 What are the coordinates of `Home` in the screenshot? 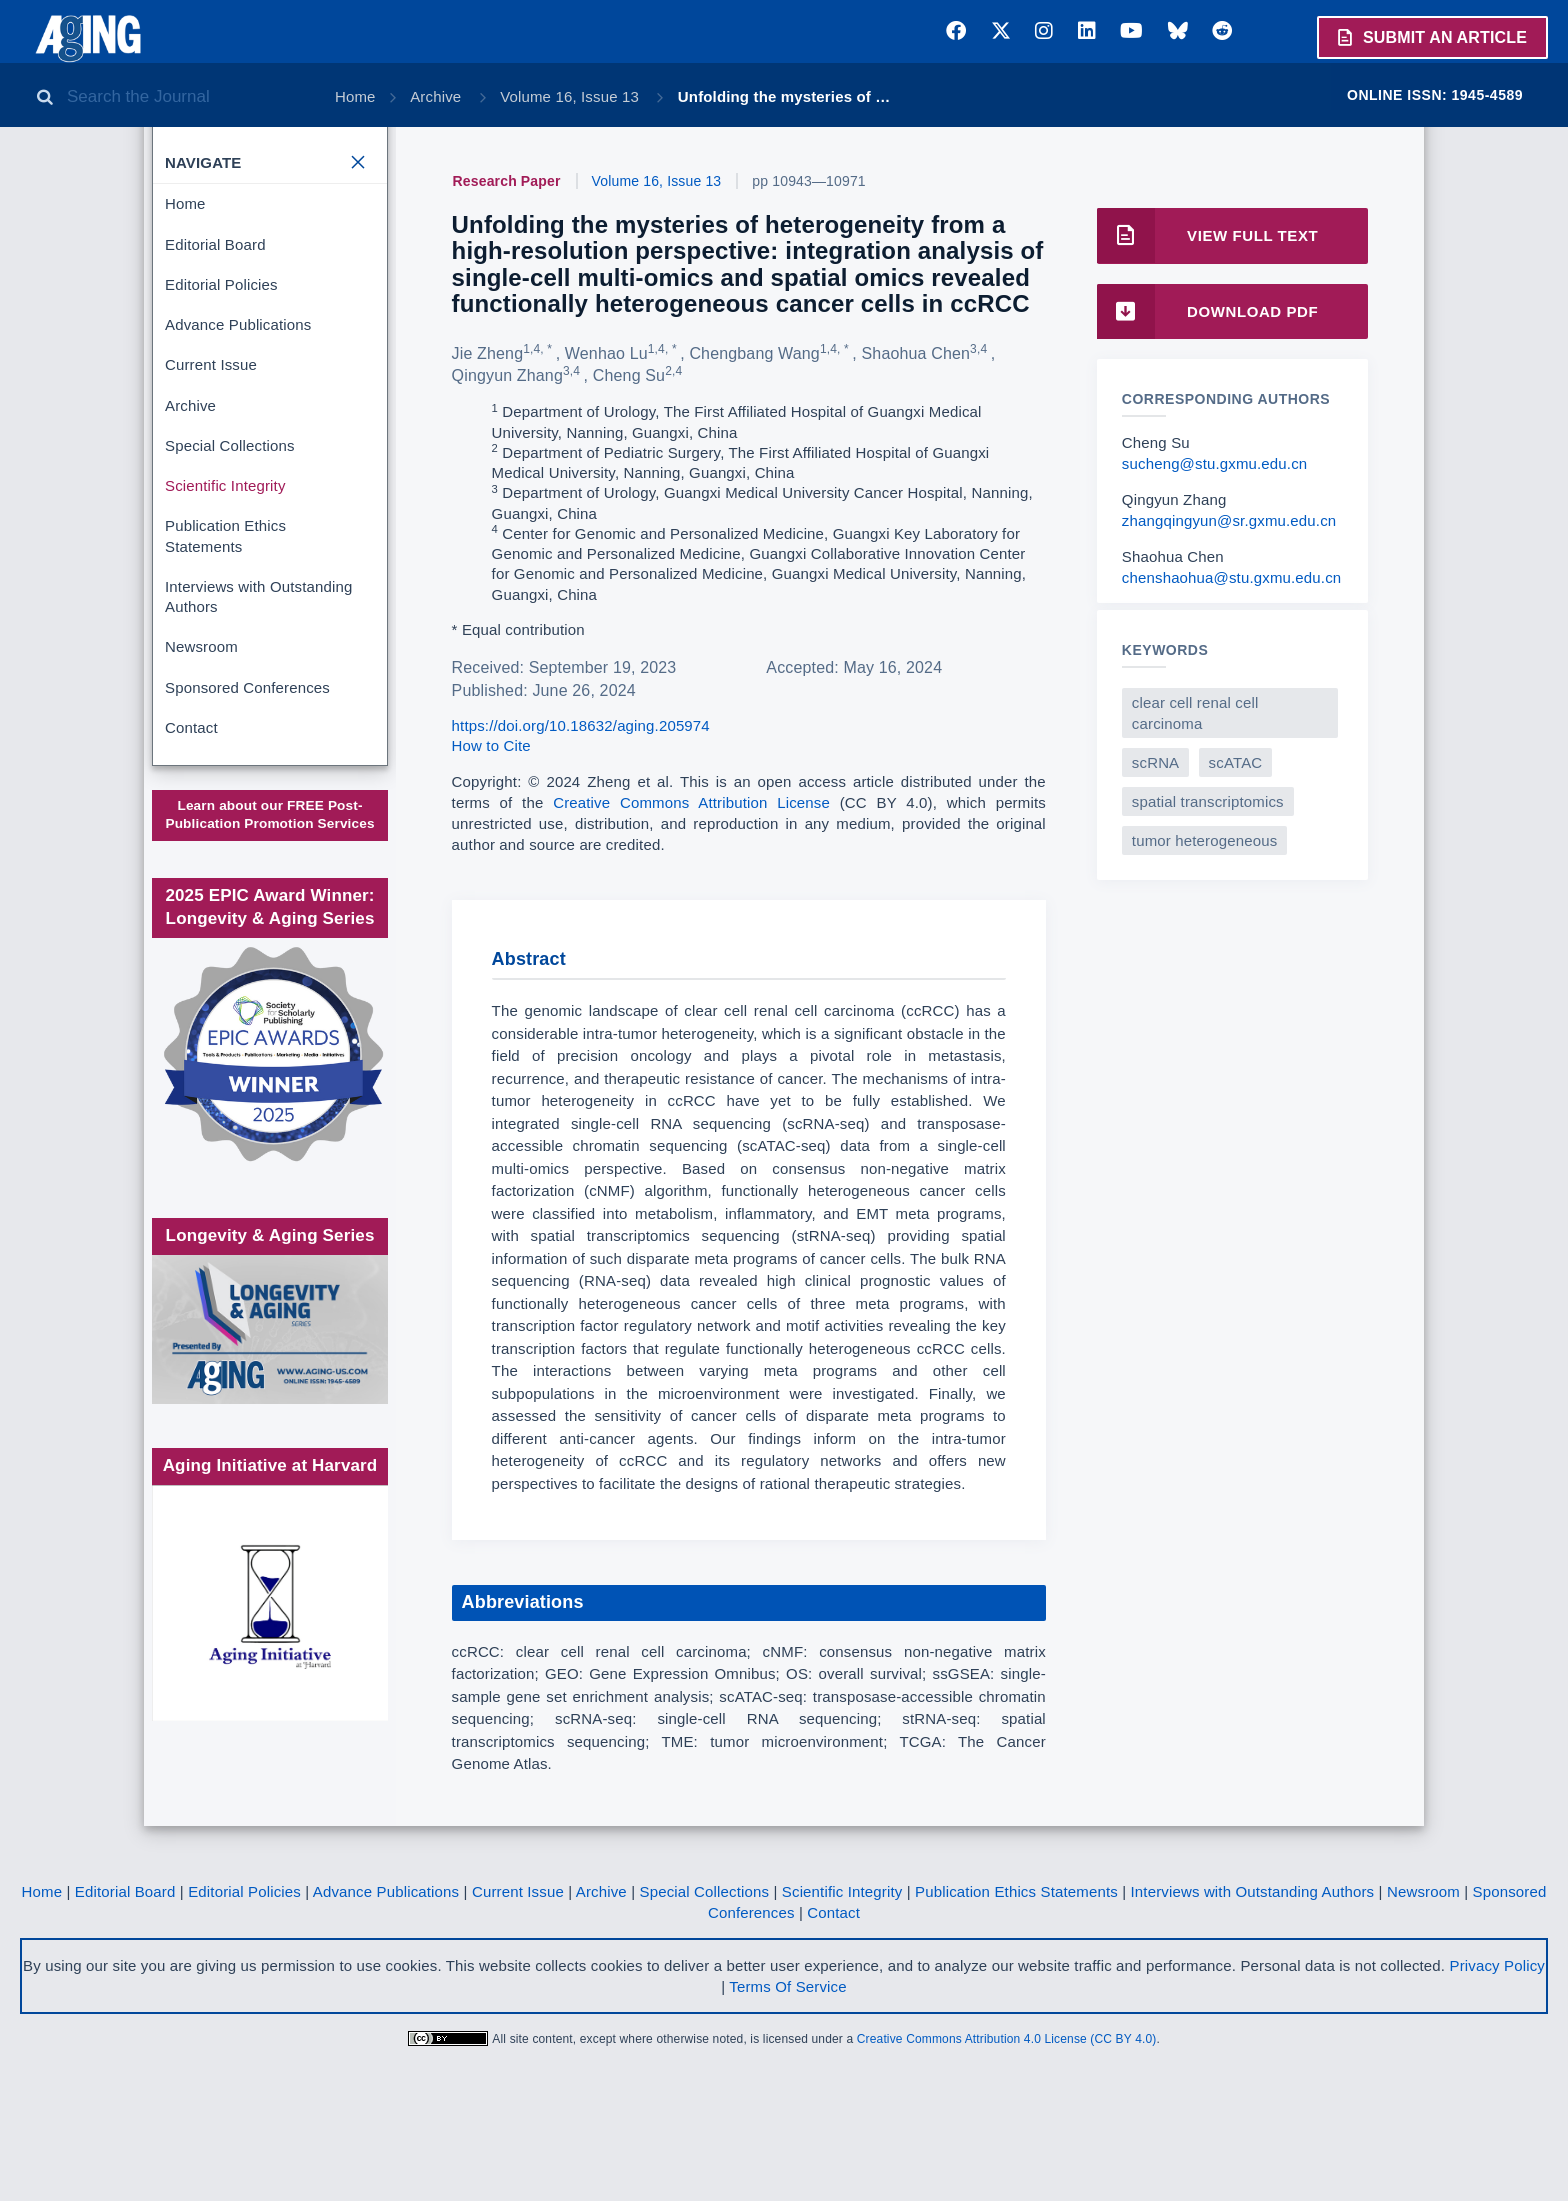 It's located at (355, 96).